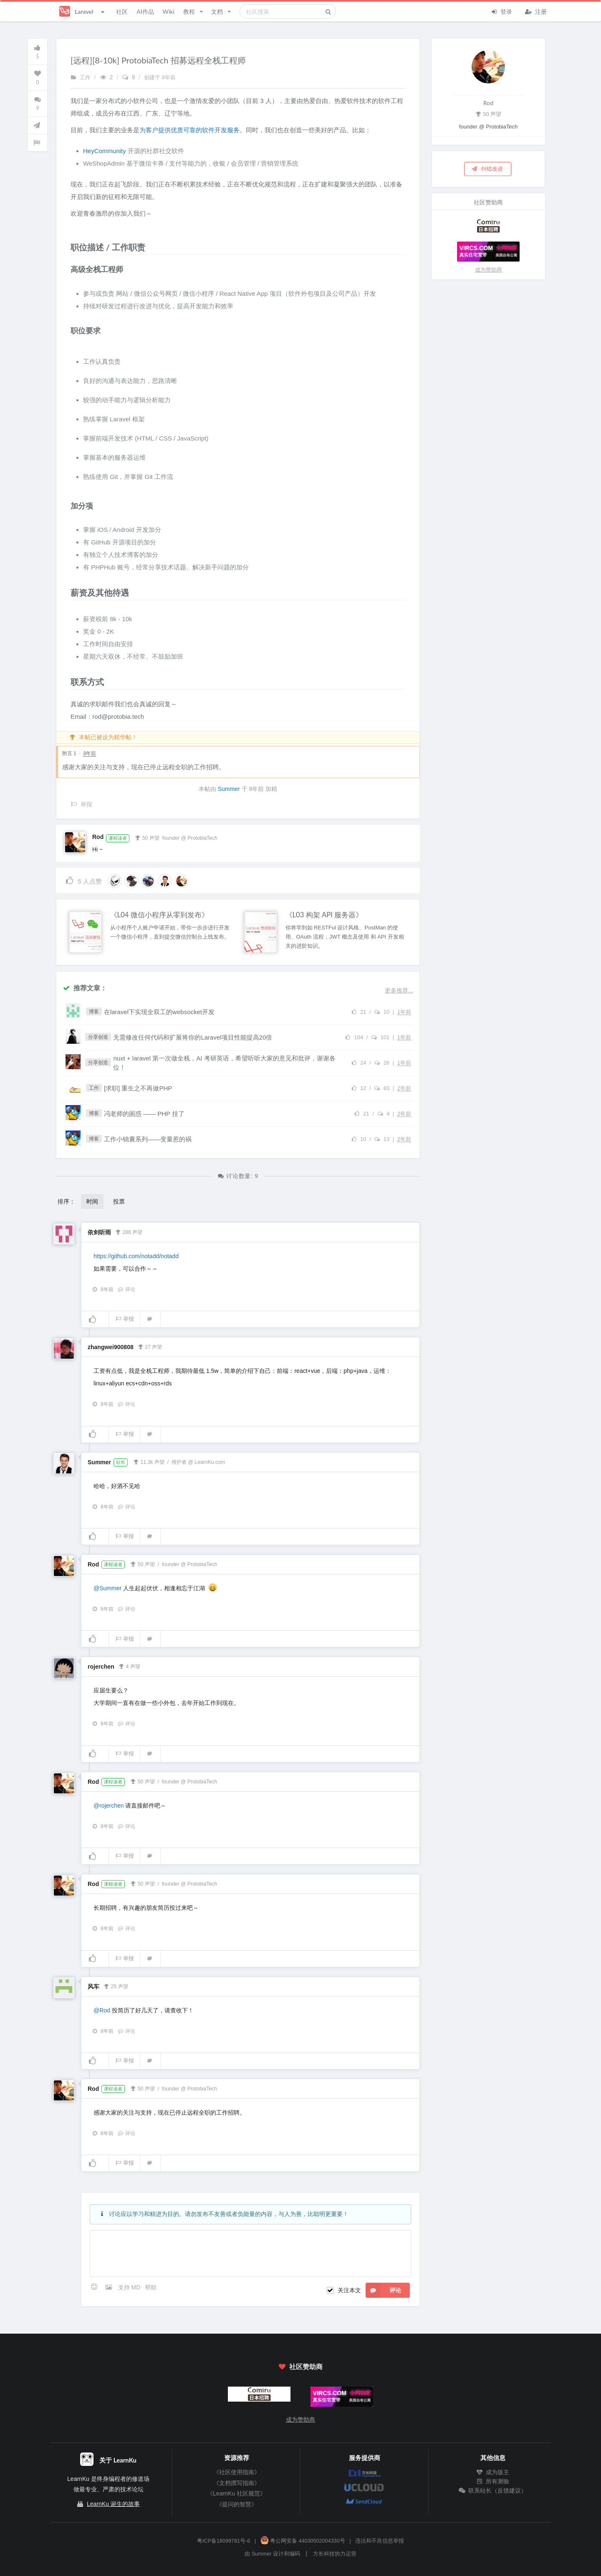  I want to click on 依剑听雨, so click(99, 1232).